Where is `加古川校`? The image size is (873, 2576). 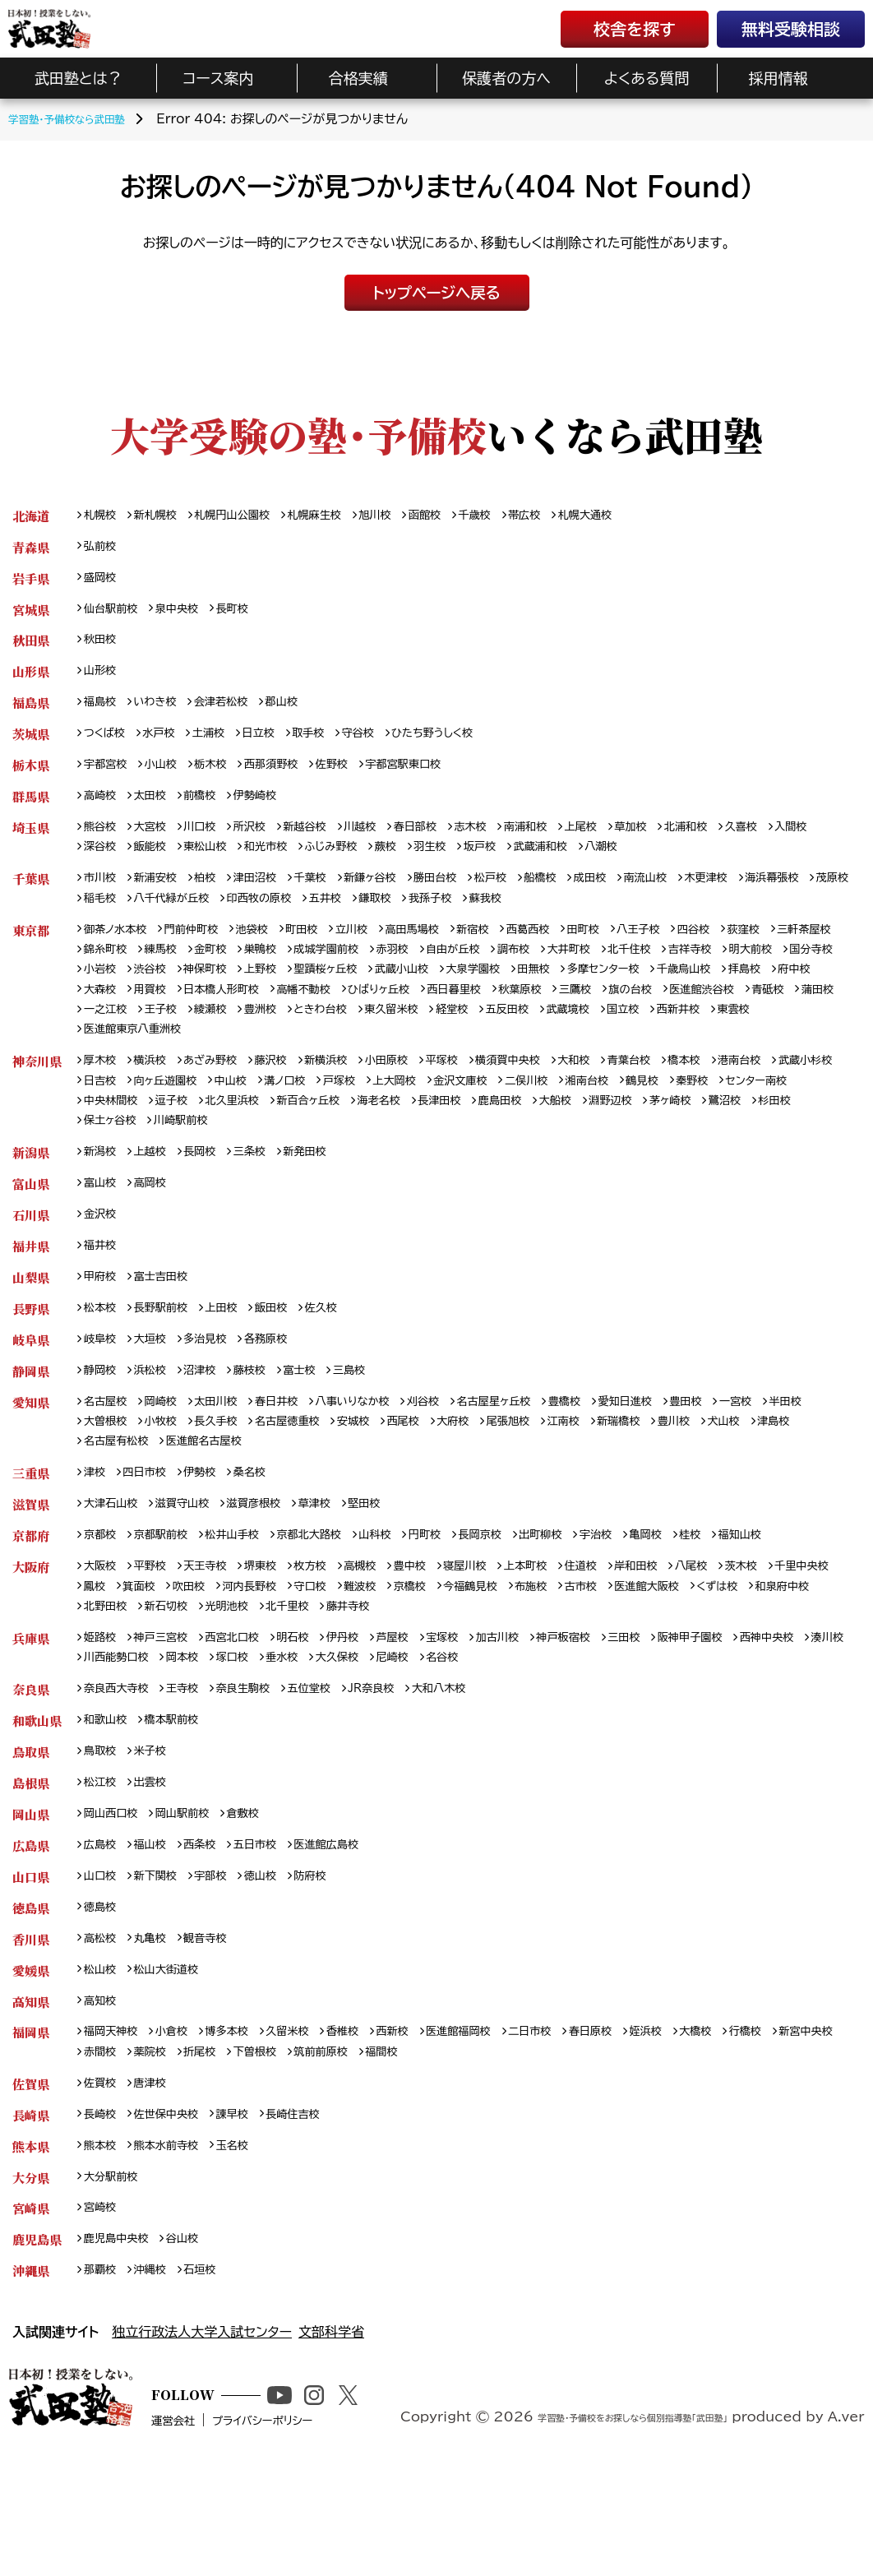 加古川校 is located at coordinates (543, 1707).